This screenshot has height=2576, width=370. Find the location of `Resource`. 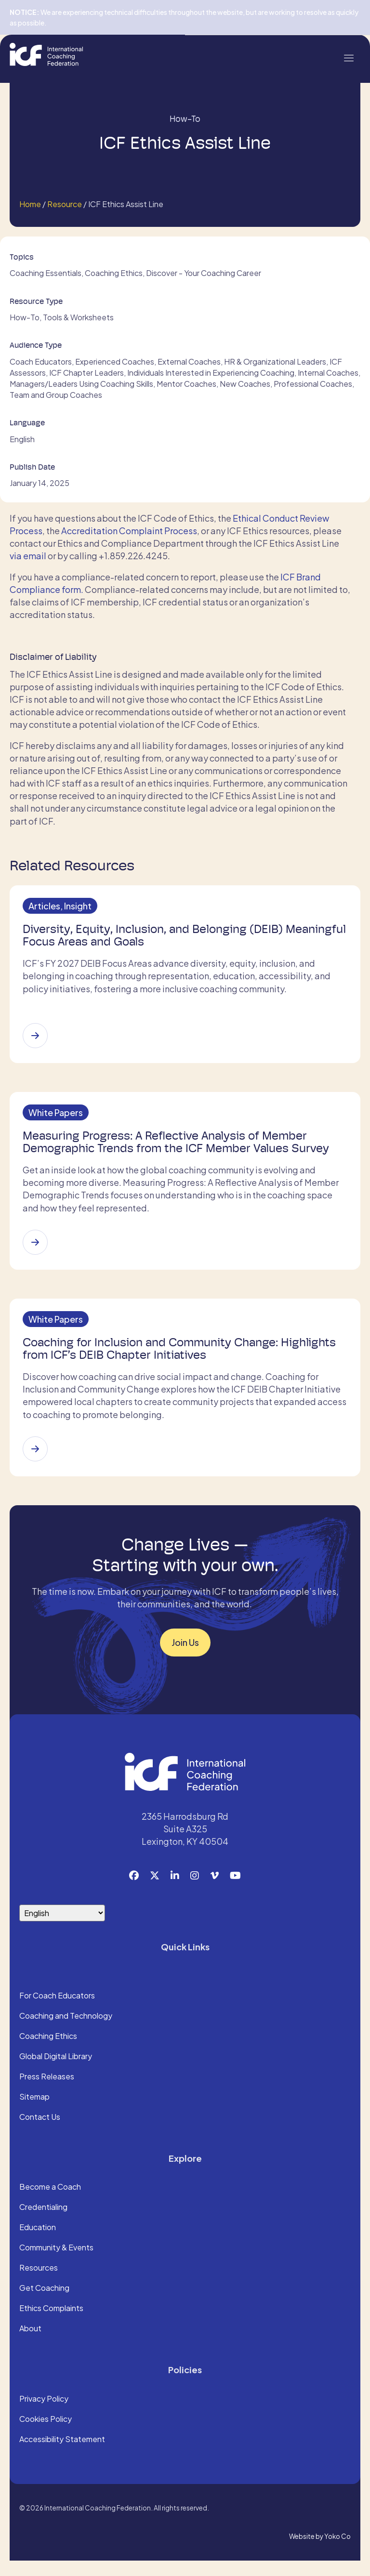

Resource is located at coordinates (64, 204).